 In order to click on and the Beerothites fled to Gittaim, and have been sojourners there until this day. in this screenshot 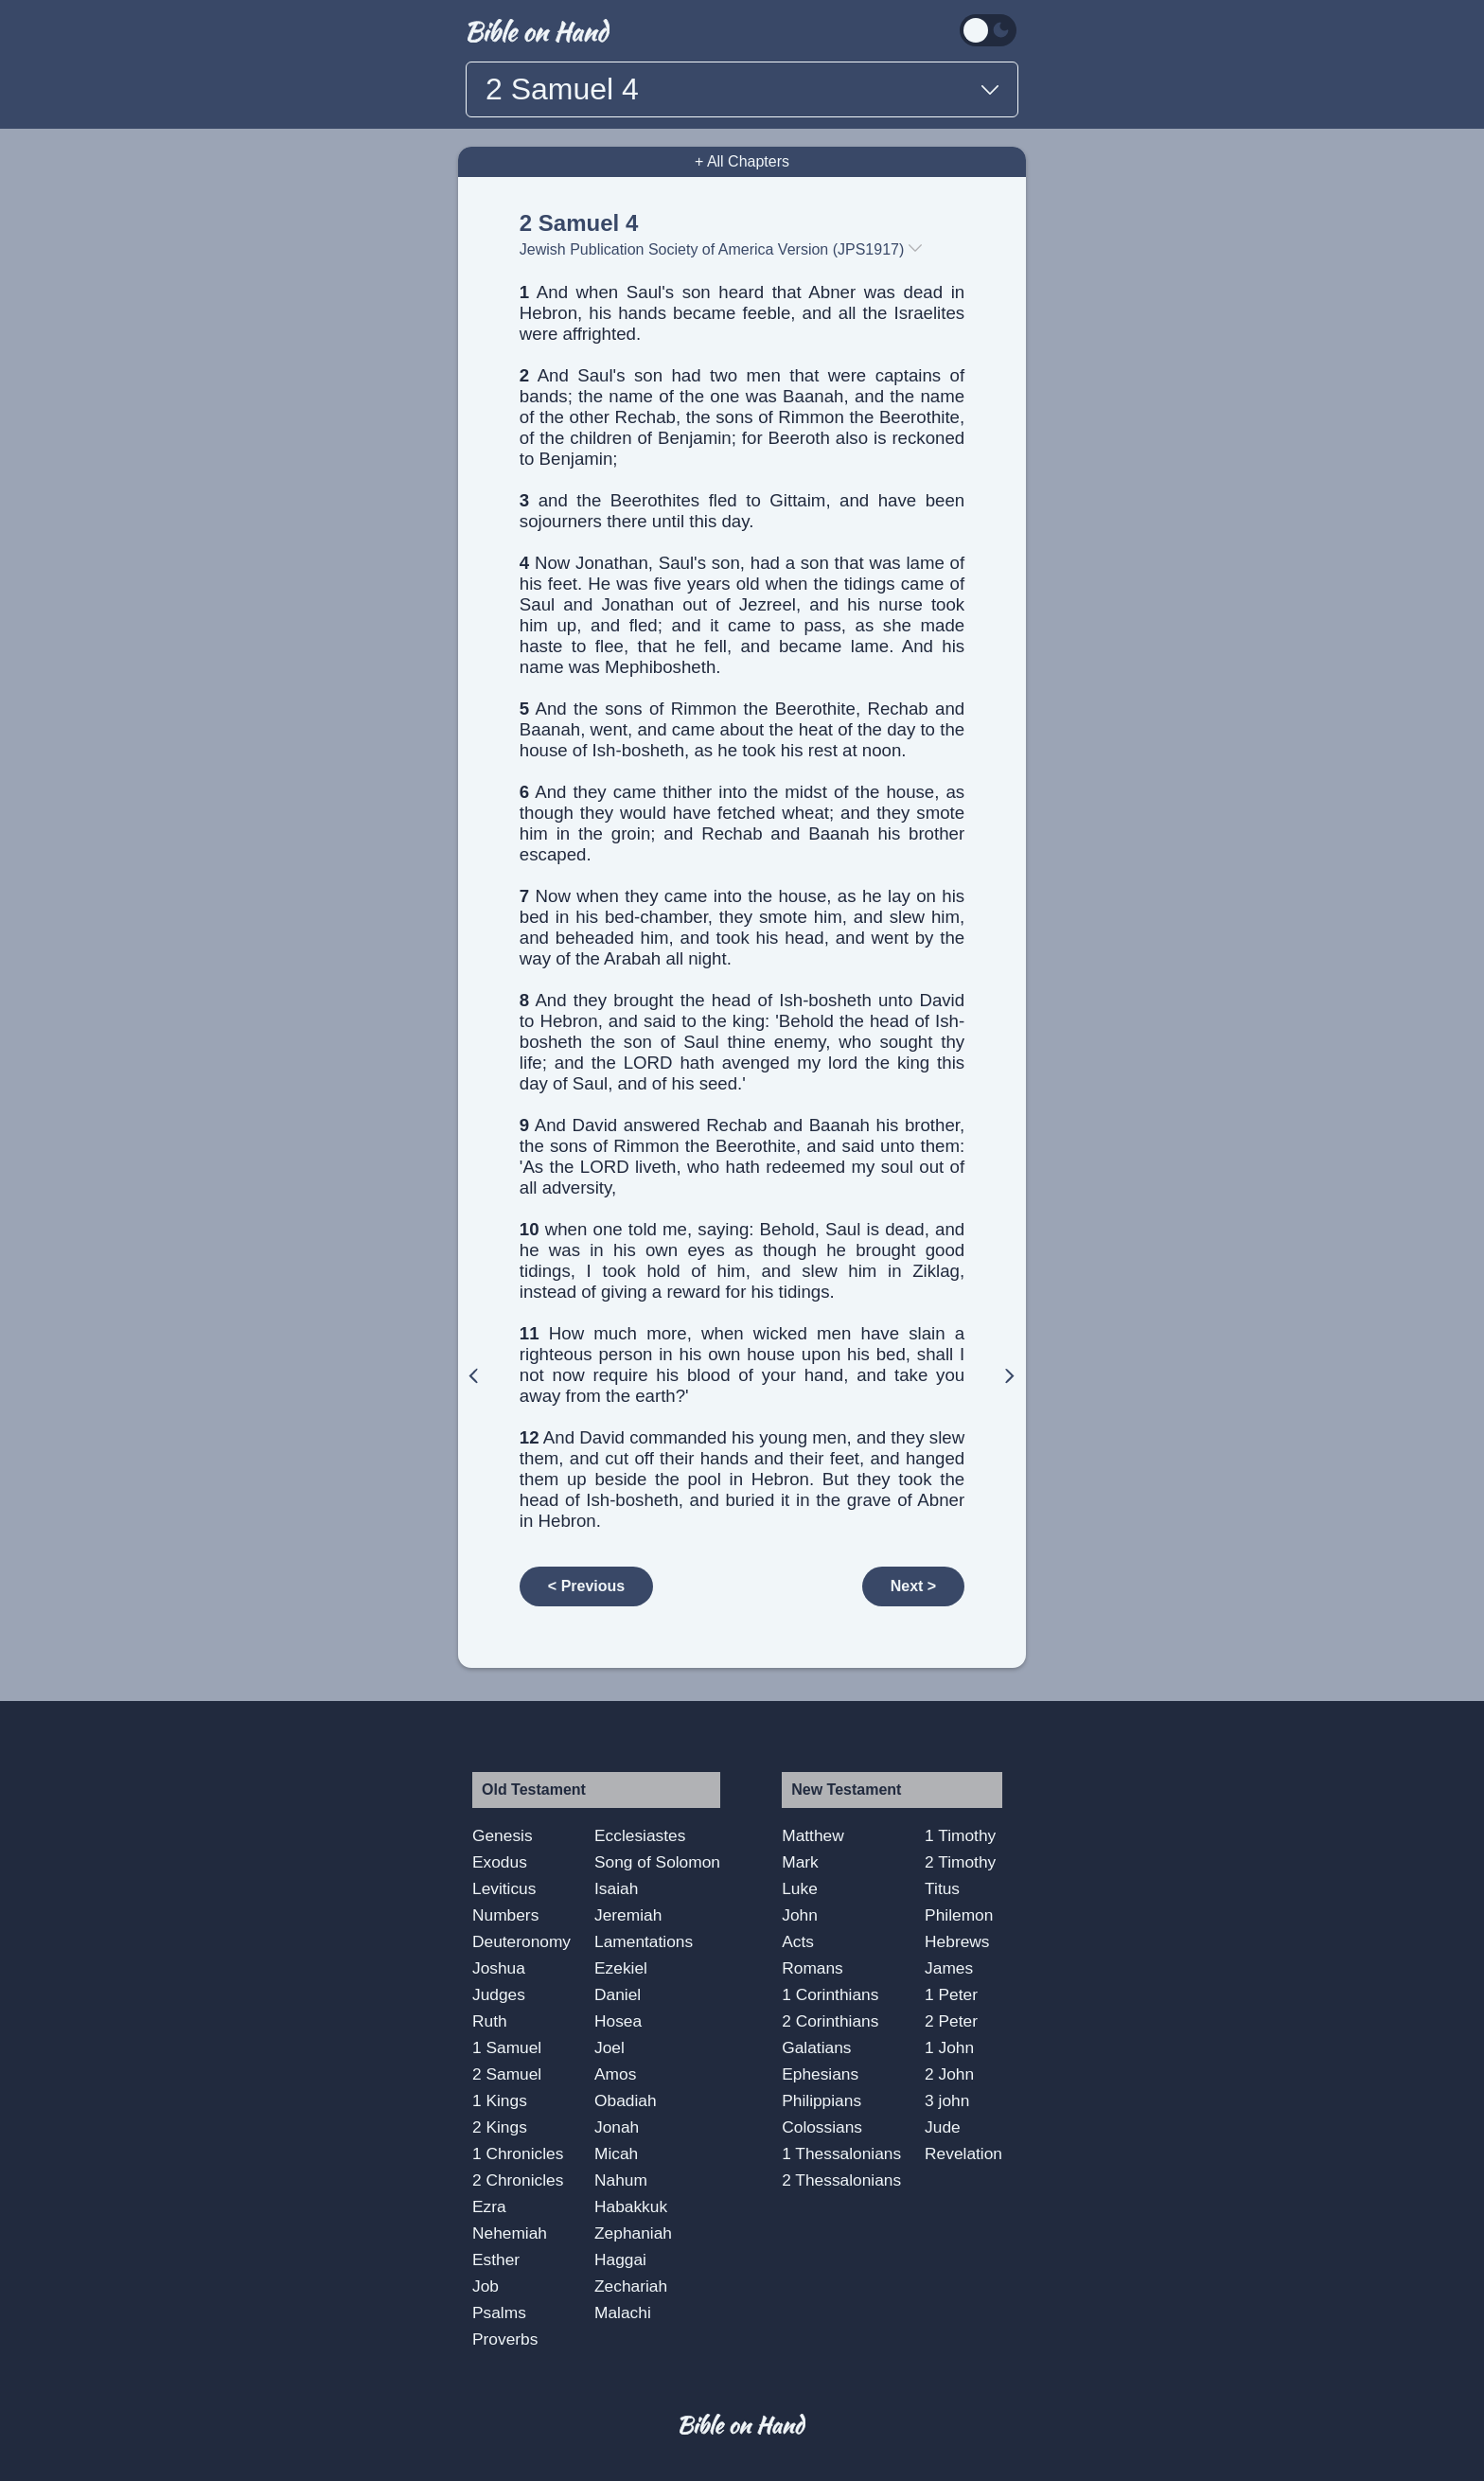, I will do `click(742, 510)`.